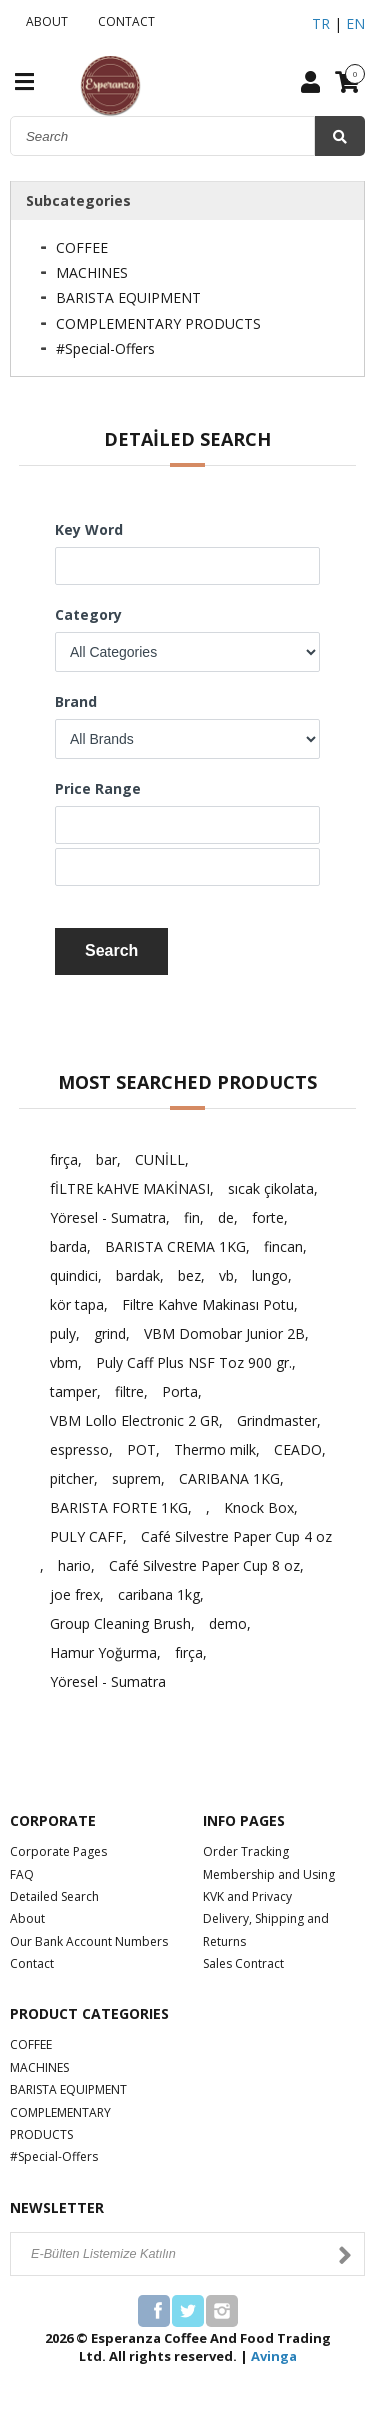  Describe the element at coordinates (247, 1896) in the screenshot. I see `KVK and Privacy` at that location.